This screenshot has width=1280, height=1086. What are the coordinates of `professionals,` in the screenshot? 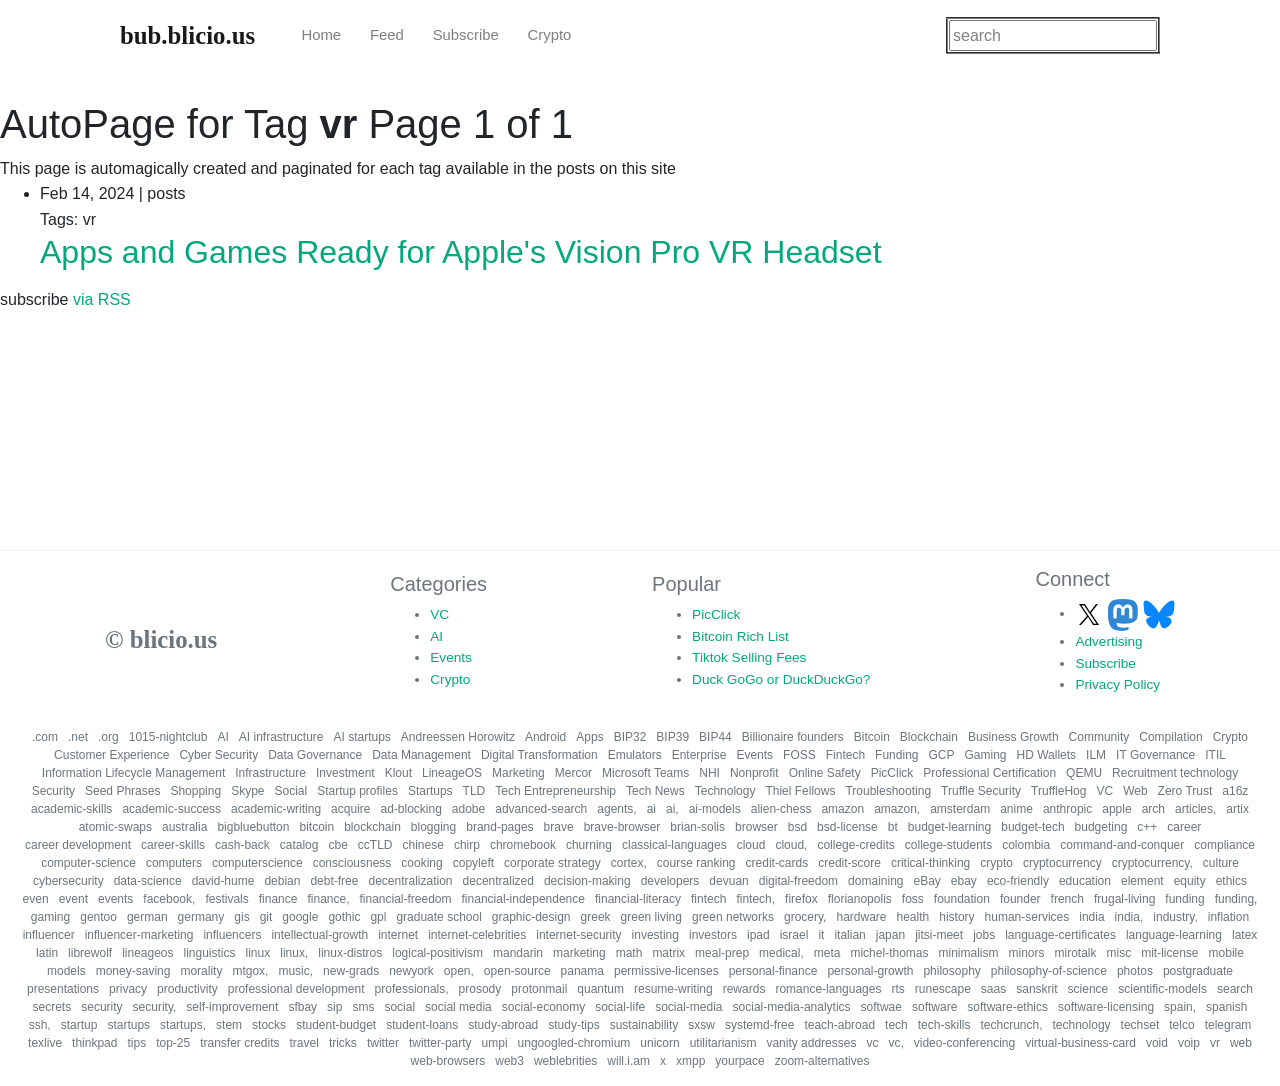 It's located at (412, 989).